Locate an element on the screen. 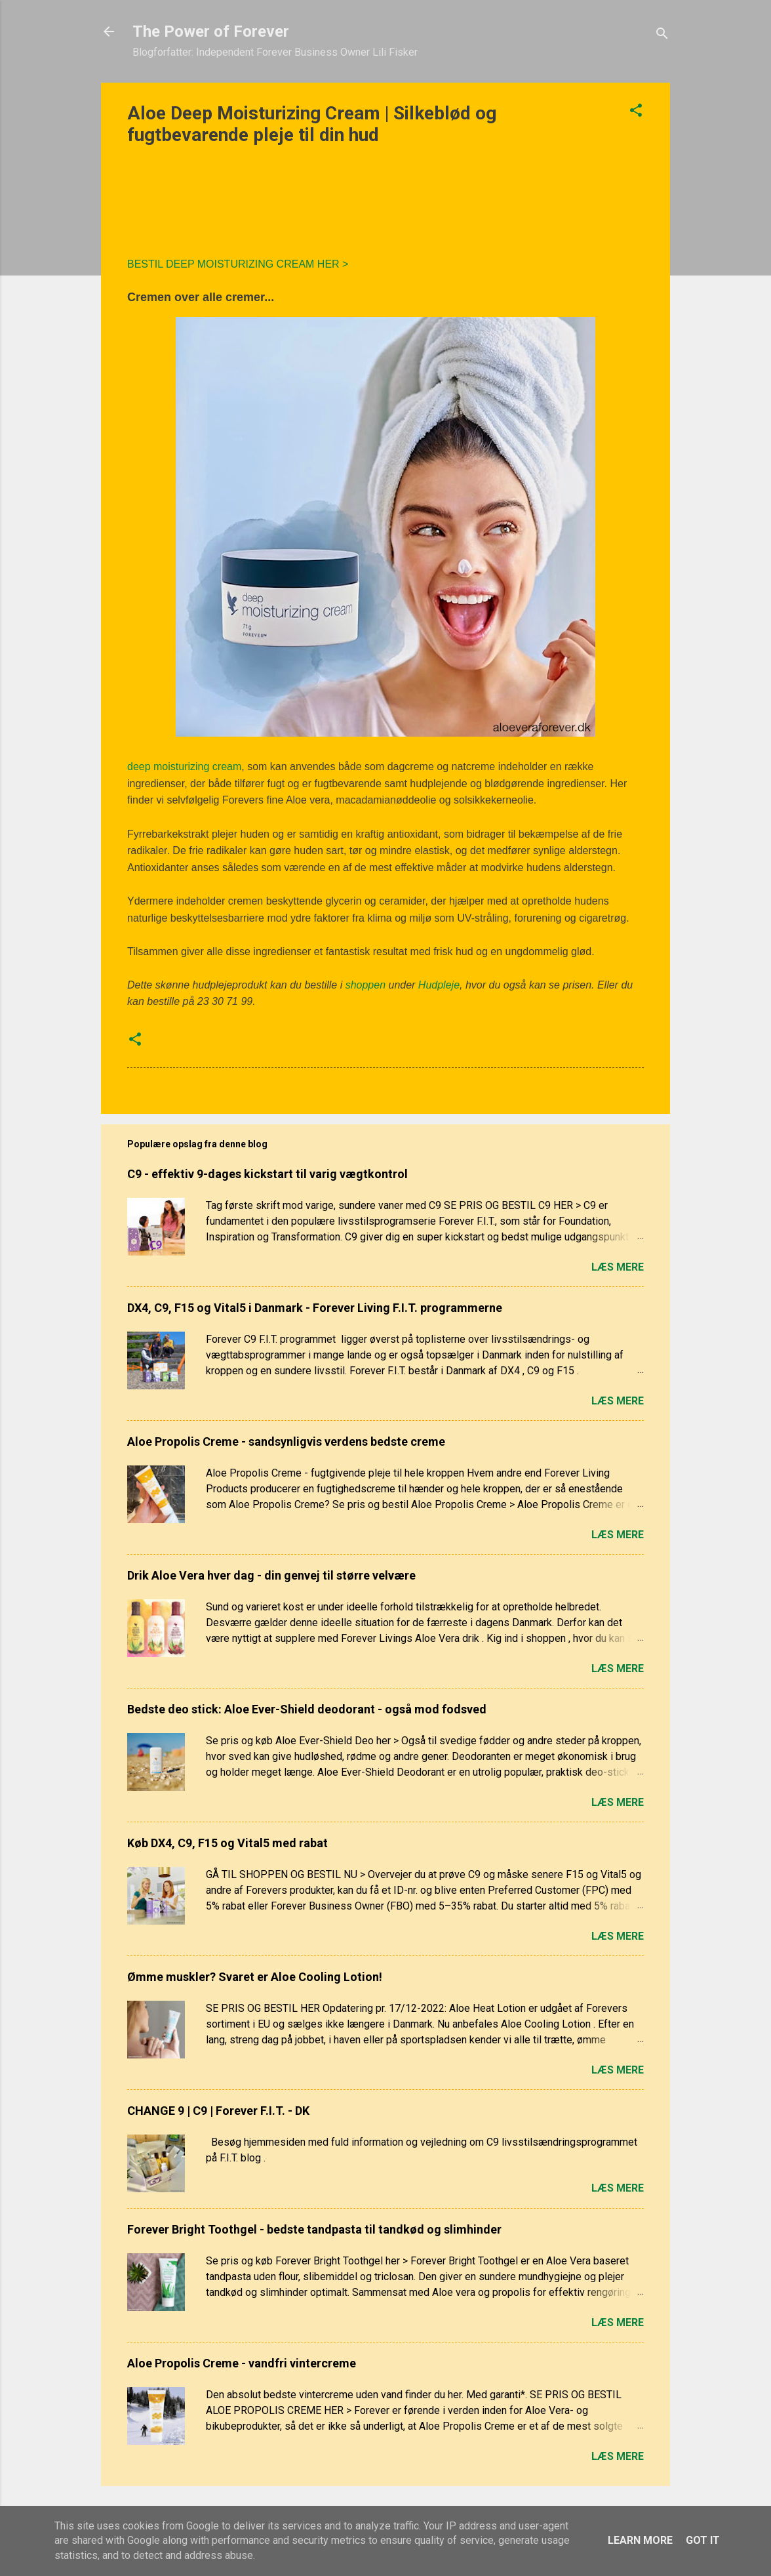  Forever Bright Toothgel - bedste tandpasta til tandkød og slimhinder is located at coordinates (314, 2229).